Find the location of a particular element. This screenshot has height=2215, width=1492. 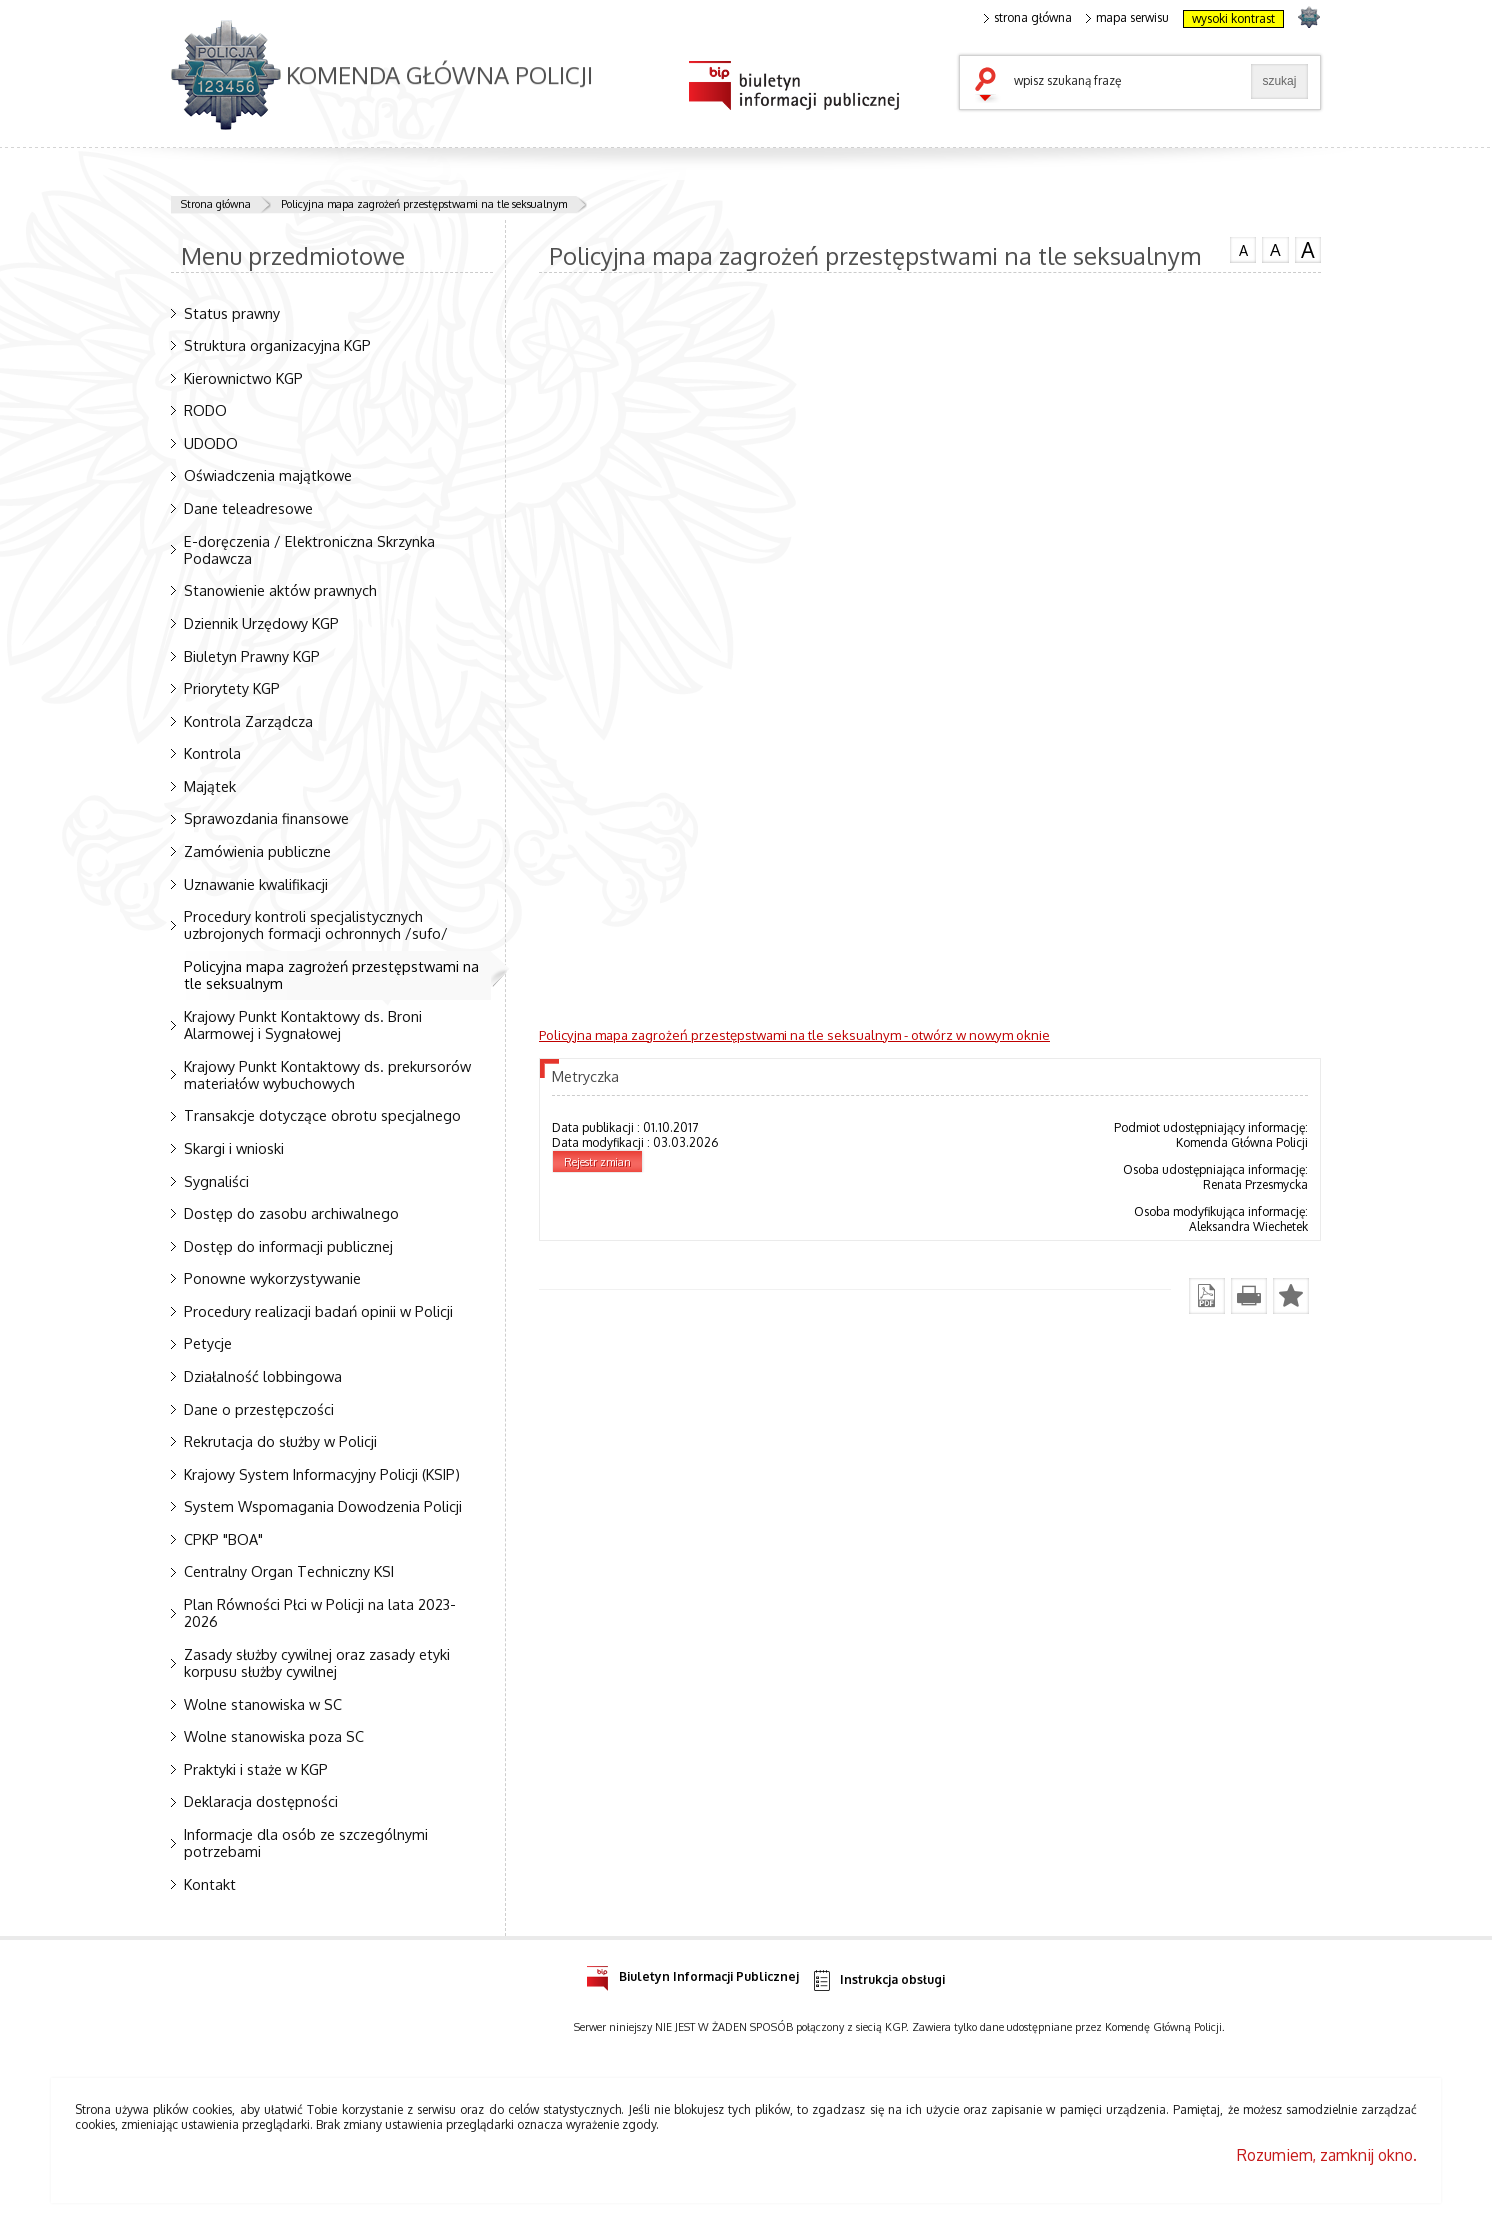

Kierownictwo KGP is located at coordinates (243, 378).